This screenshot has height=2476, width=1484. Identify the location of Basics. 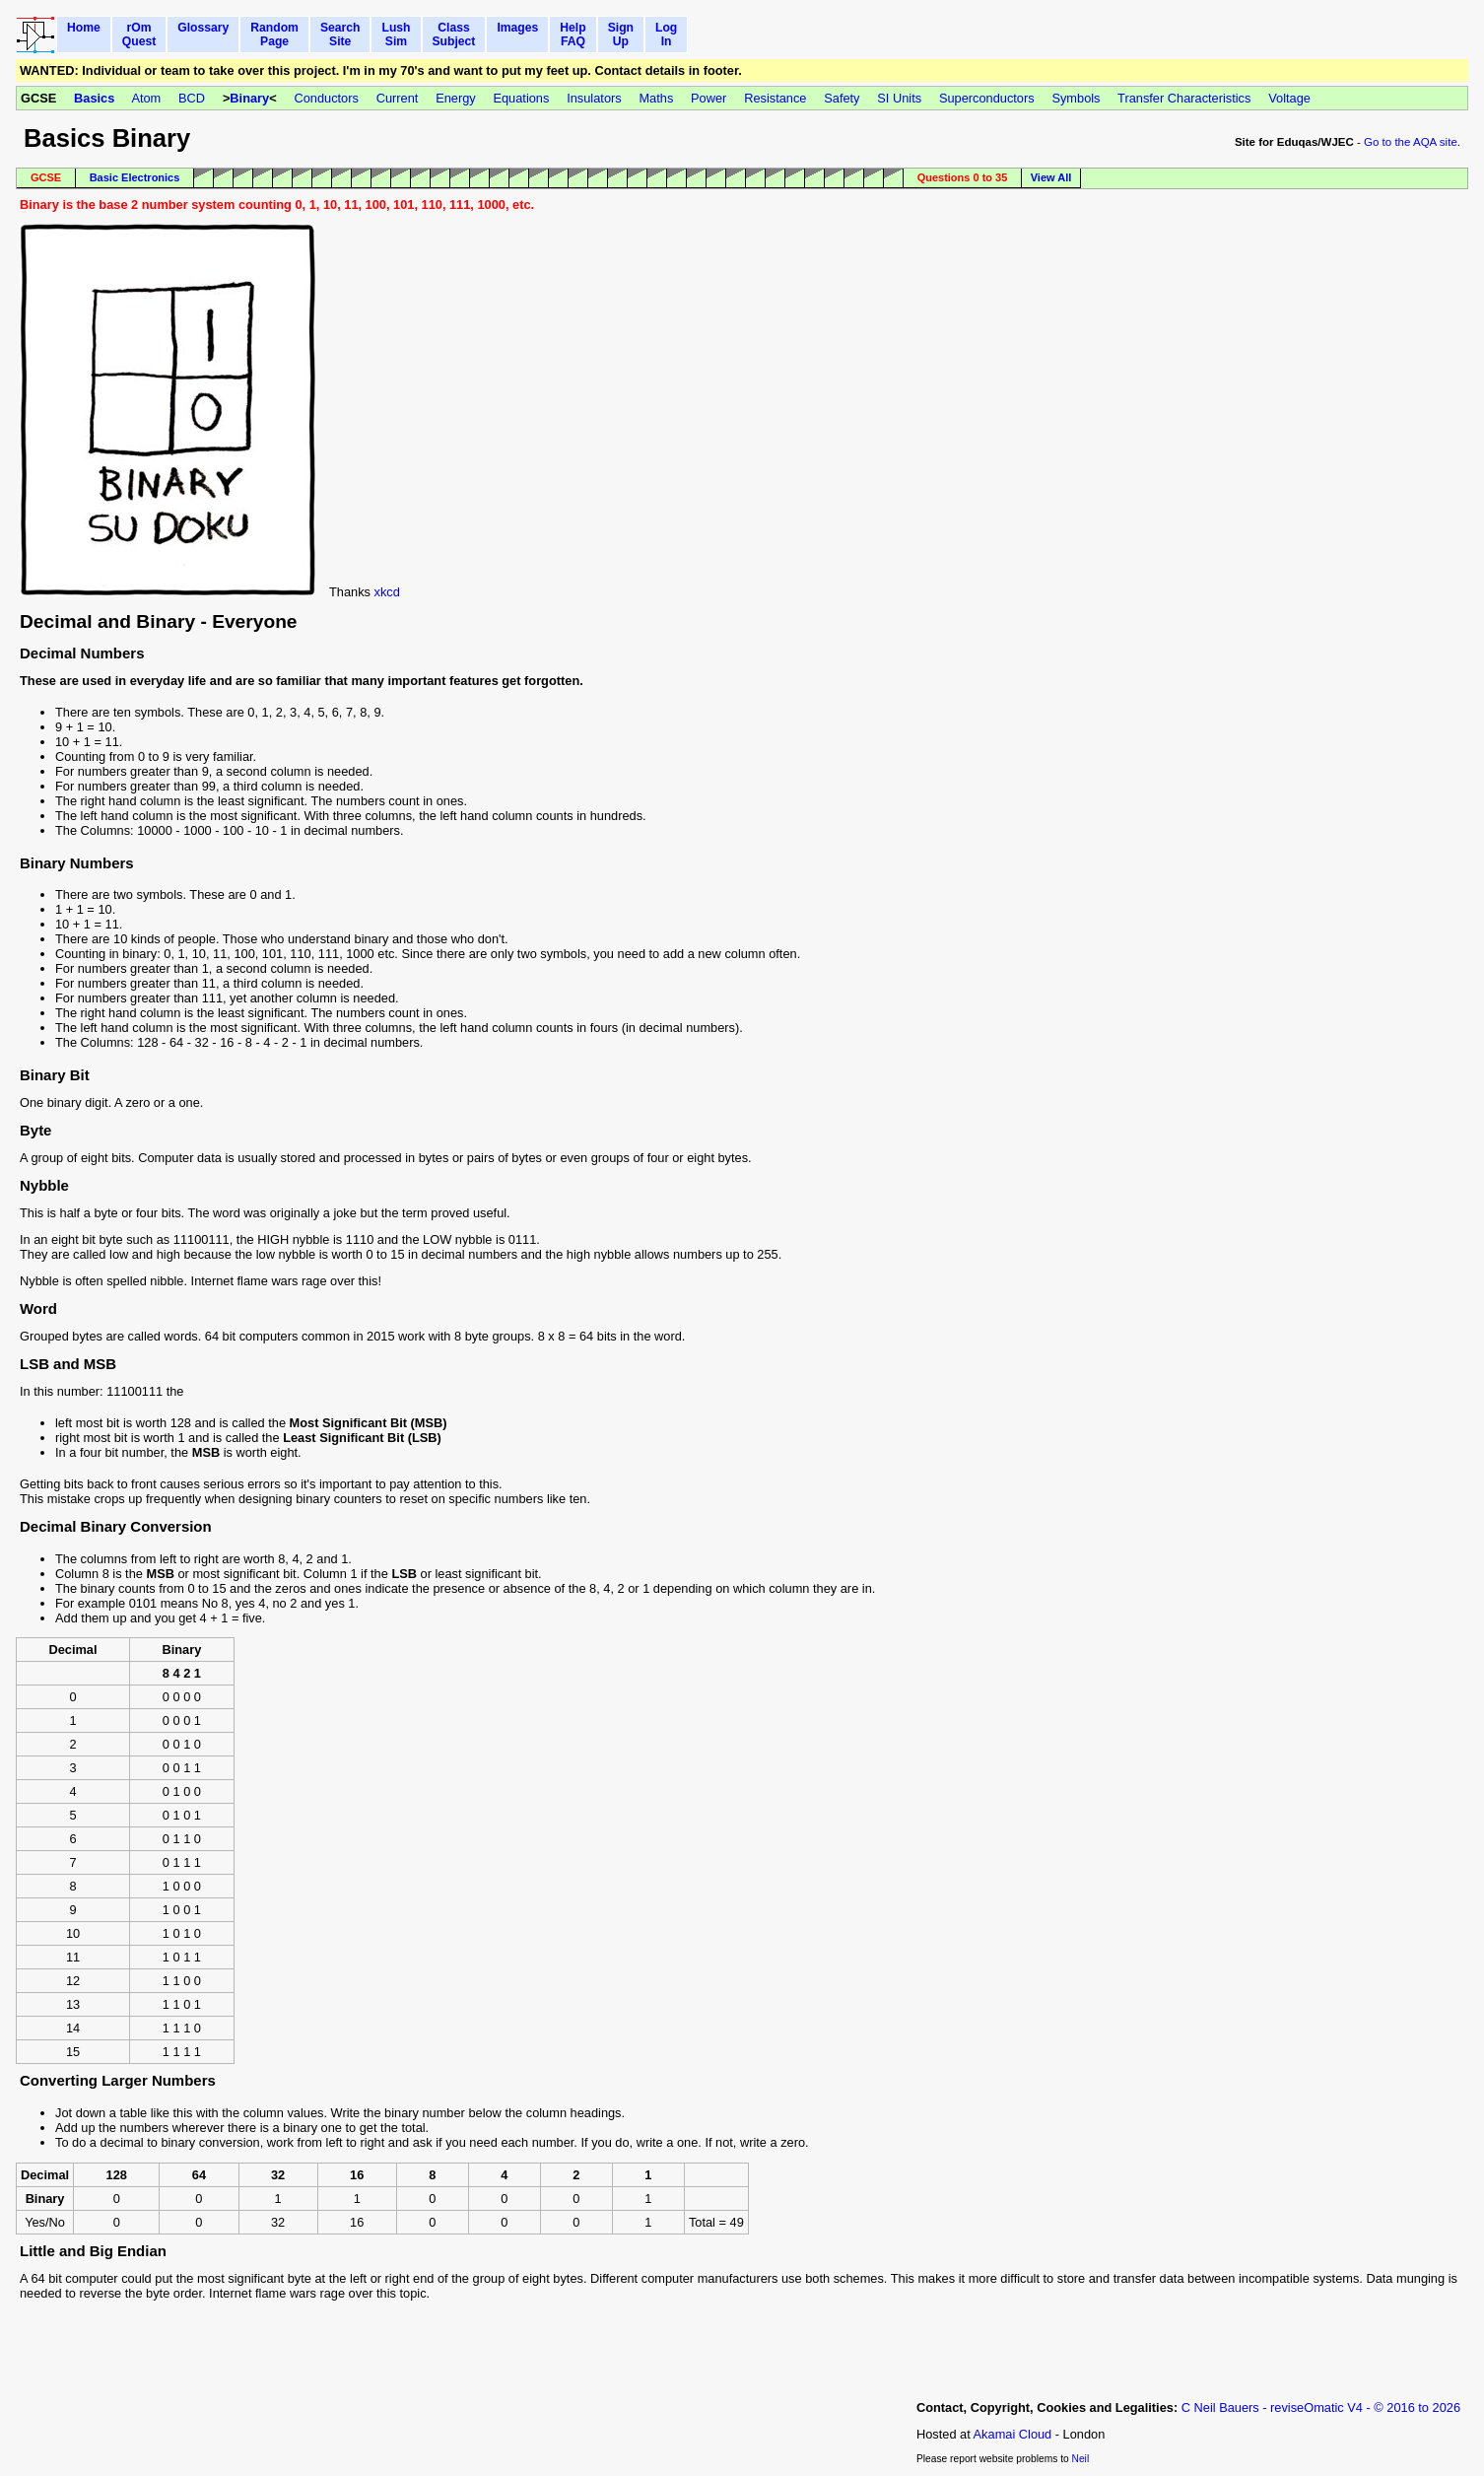
(94, 98).